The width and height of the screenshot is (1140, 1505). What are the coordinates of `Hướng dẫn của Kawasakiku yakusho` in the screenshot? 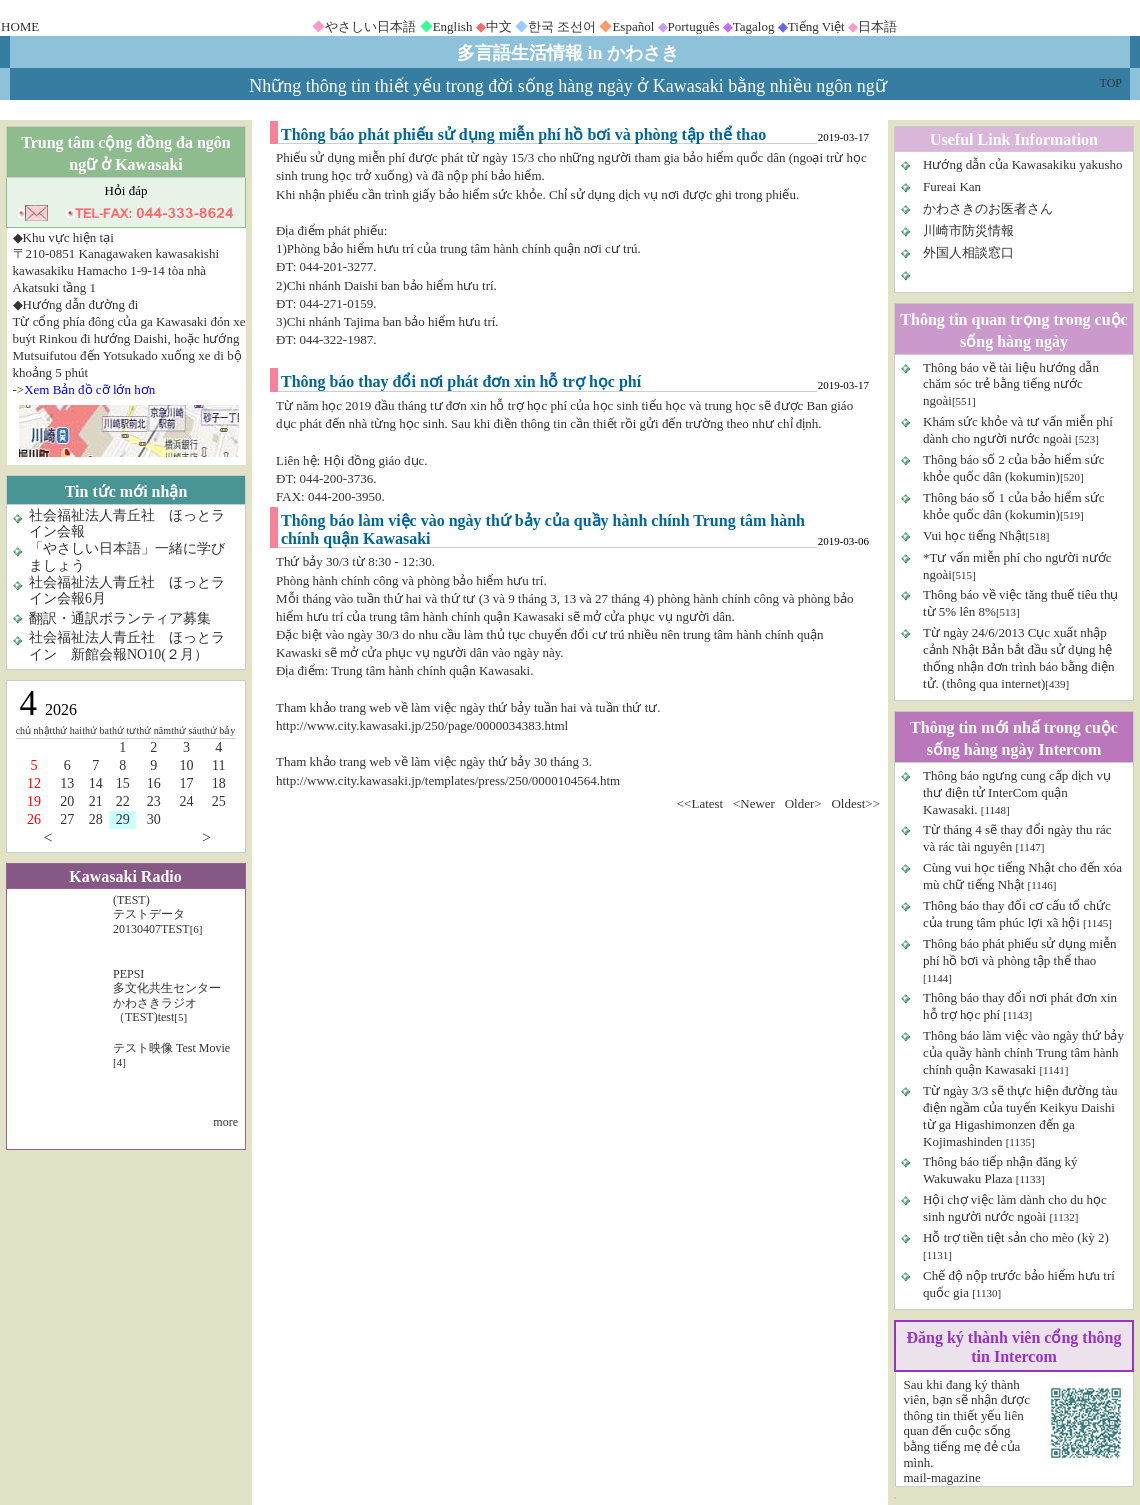 It's located at (1023, 164).